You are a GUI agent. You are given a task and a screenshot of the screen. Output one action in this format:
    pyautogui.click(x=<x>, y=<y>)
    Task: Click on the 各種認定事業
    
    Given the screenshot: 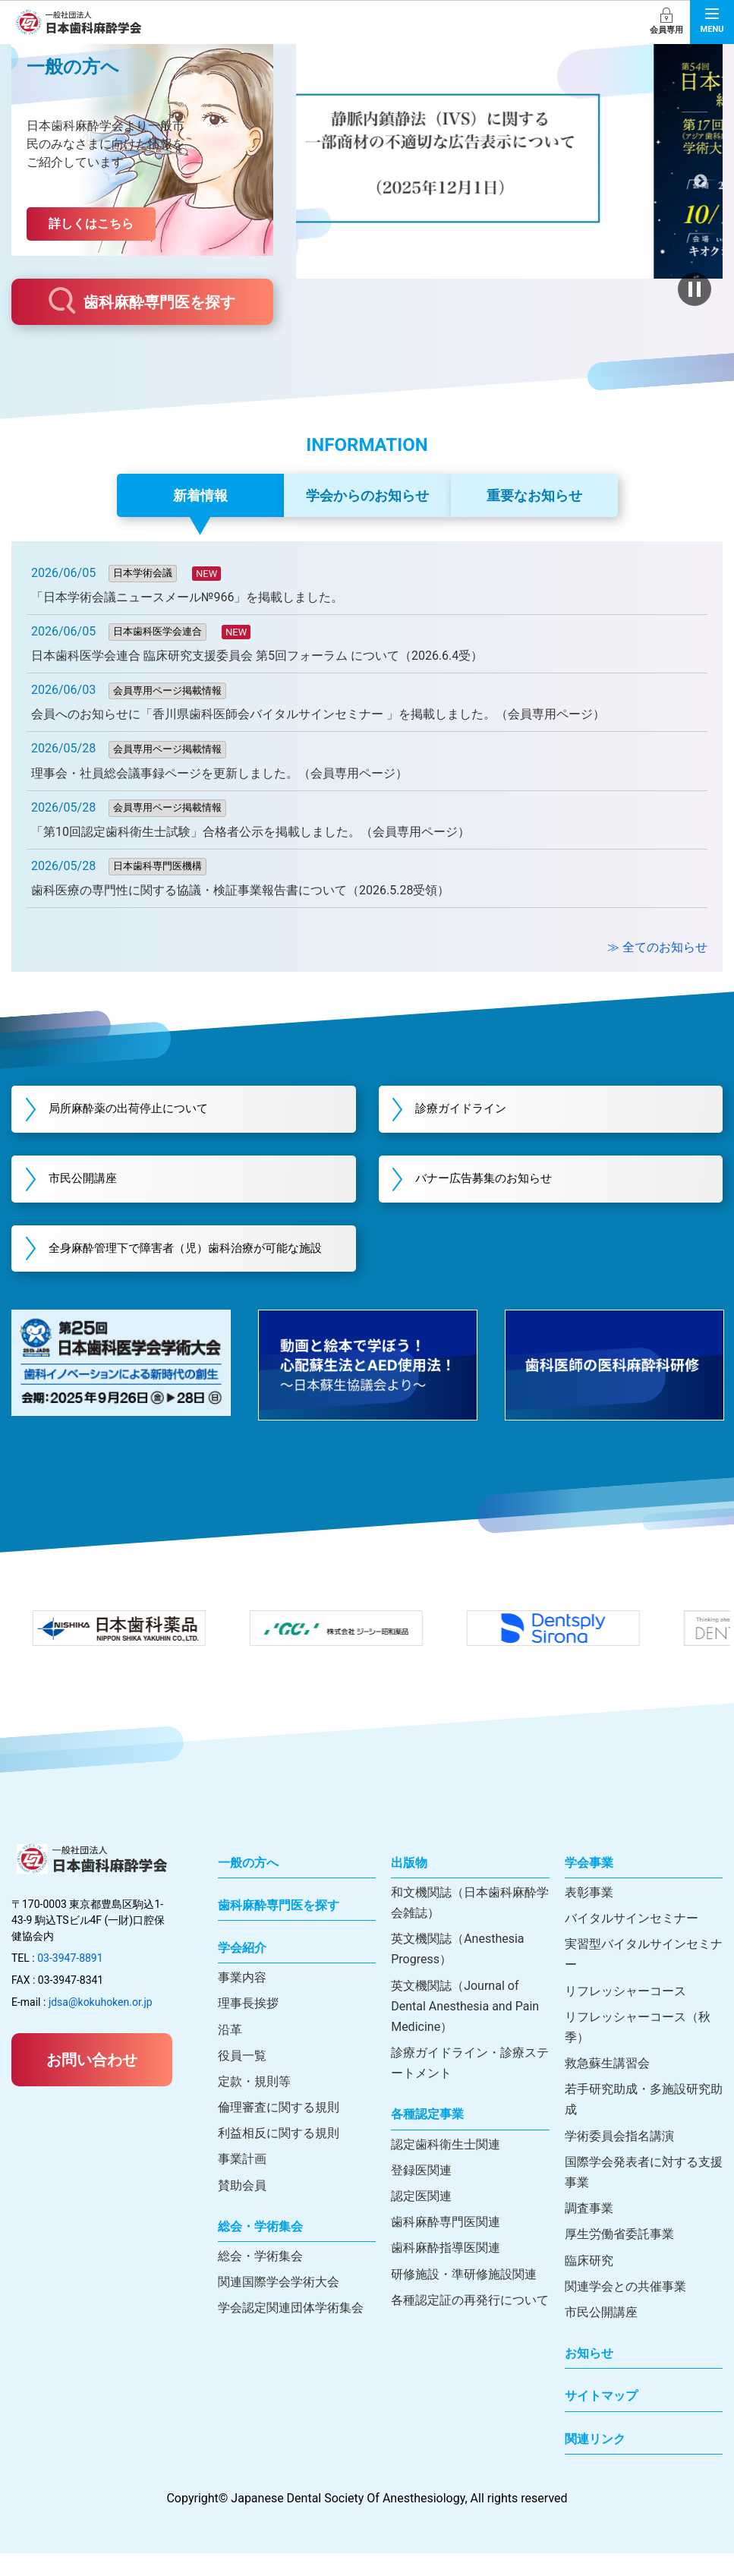 What is the action you would take?
    pyautogui.click(x=427, y=2137)
    